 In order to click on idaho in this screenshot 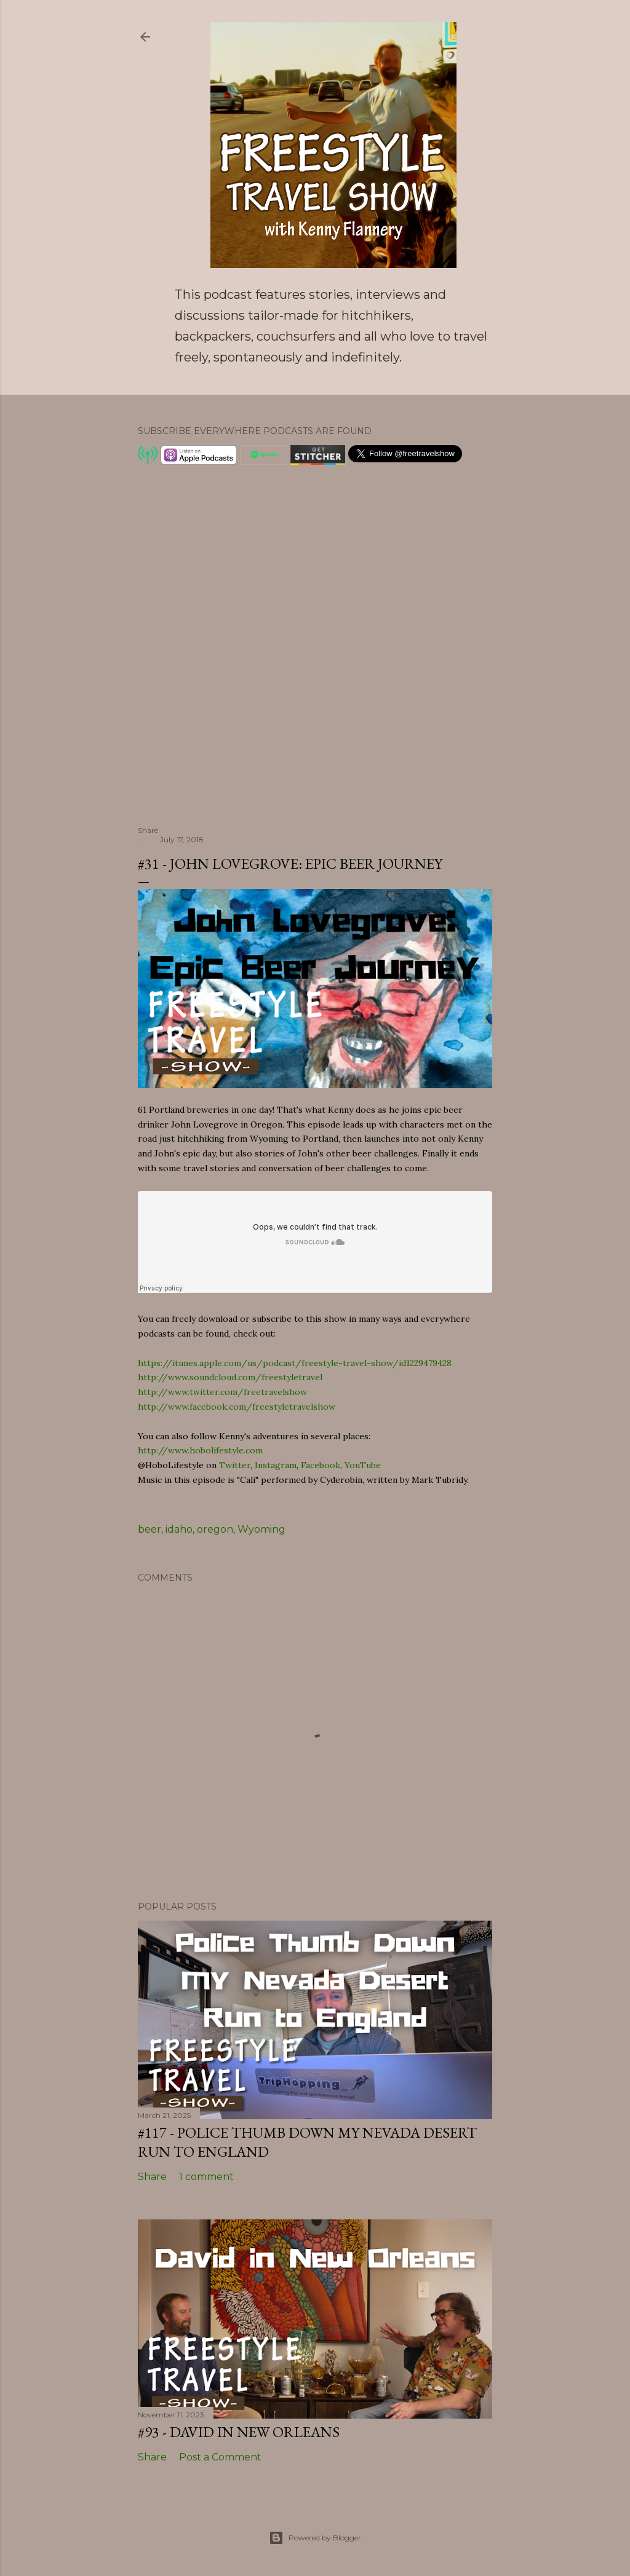, I will do `click(179, 1529)`.